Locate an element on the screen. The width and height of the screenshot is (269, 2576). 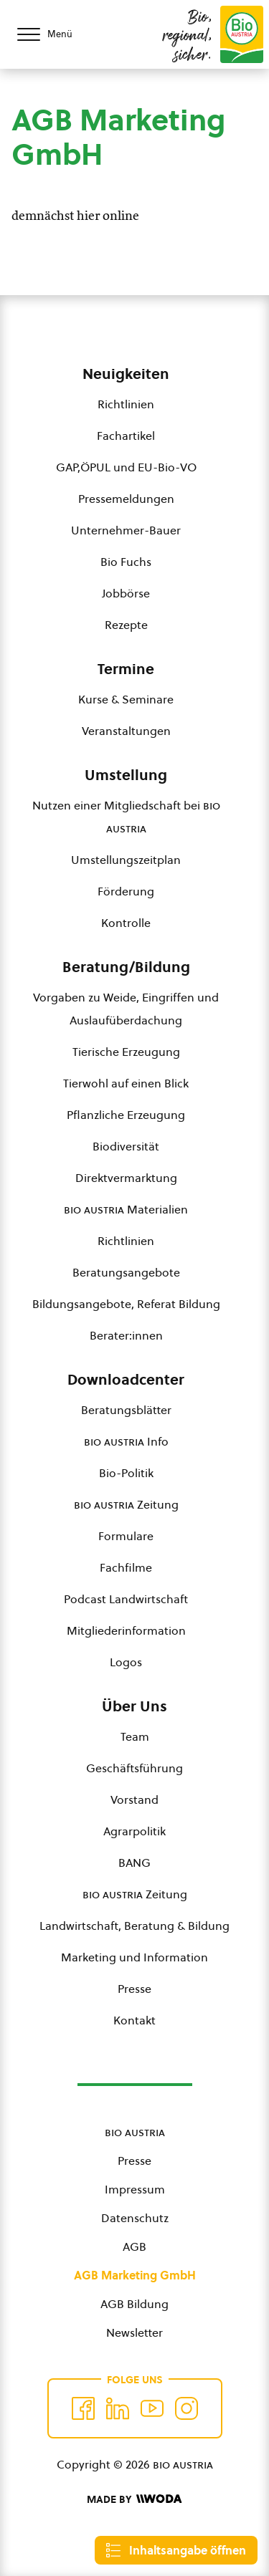
AGB Bildung is located at coordinates (134, 2304).